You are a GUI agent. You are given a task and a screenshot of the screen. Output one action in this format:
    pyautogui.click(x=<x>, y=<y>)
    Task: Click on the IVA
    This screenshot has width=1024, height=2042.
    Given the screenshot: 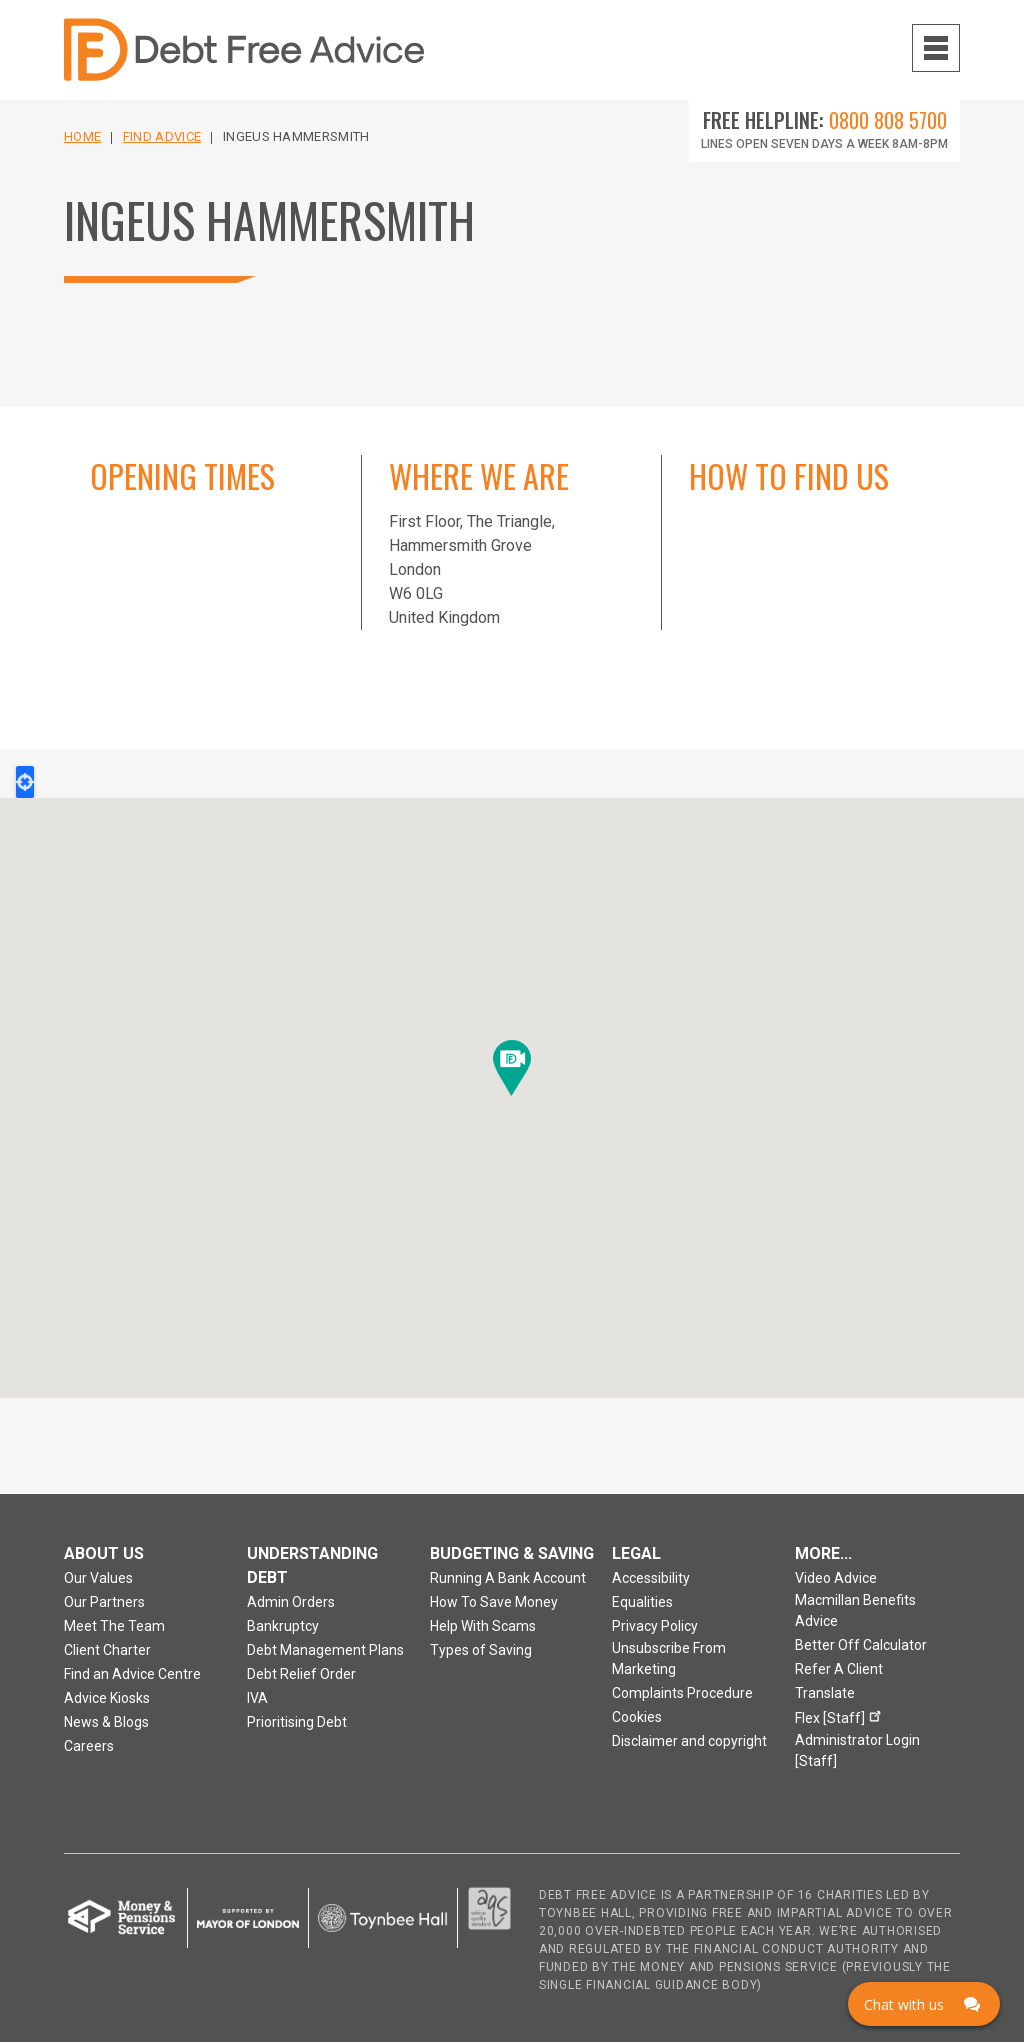 What is the action you would take?
    pyautogui.click(x=257, y=1698)
    